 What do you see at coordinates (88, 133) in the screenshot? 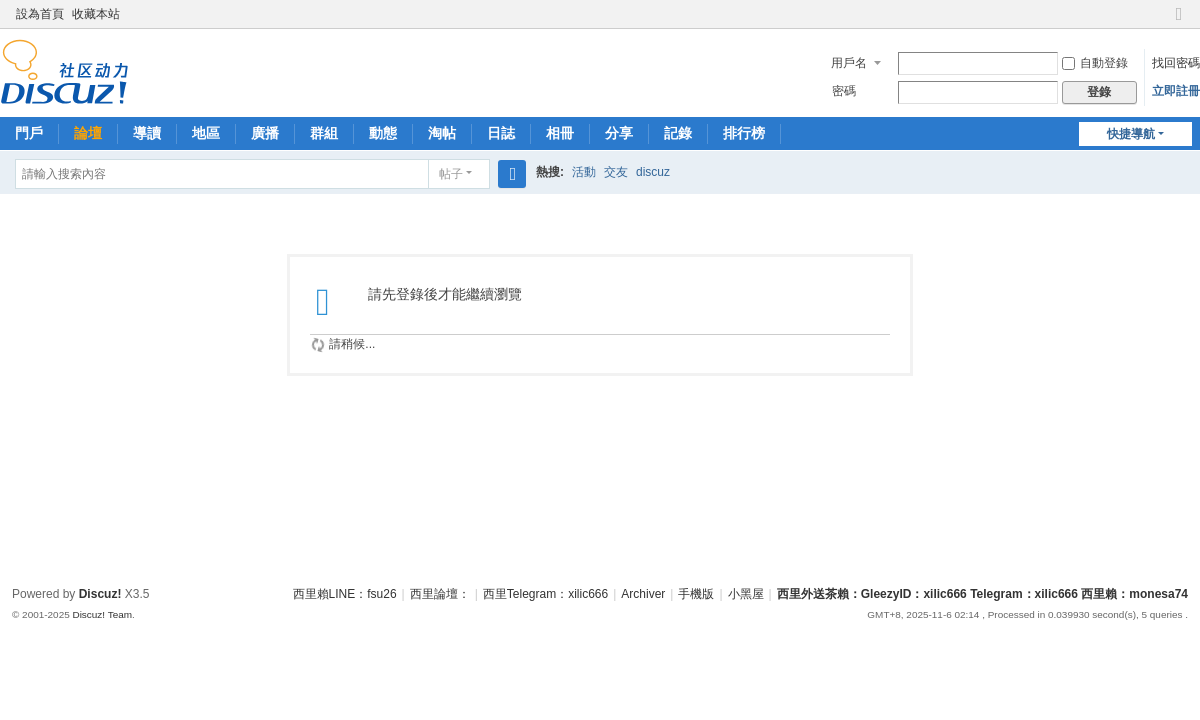
I see `論壇` at bounding box center [88, 133].